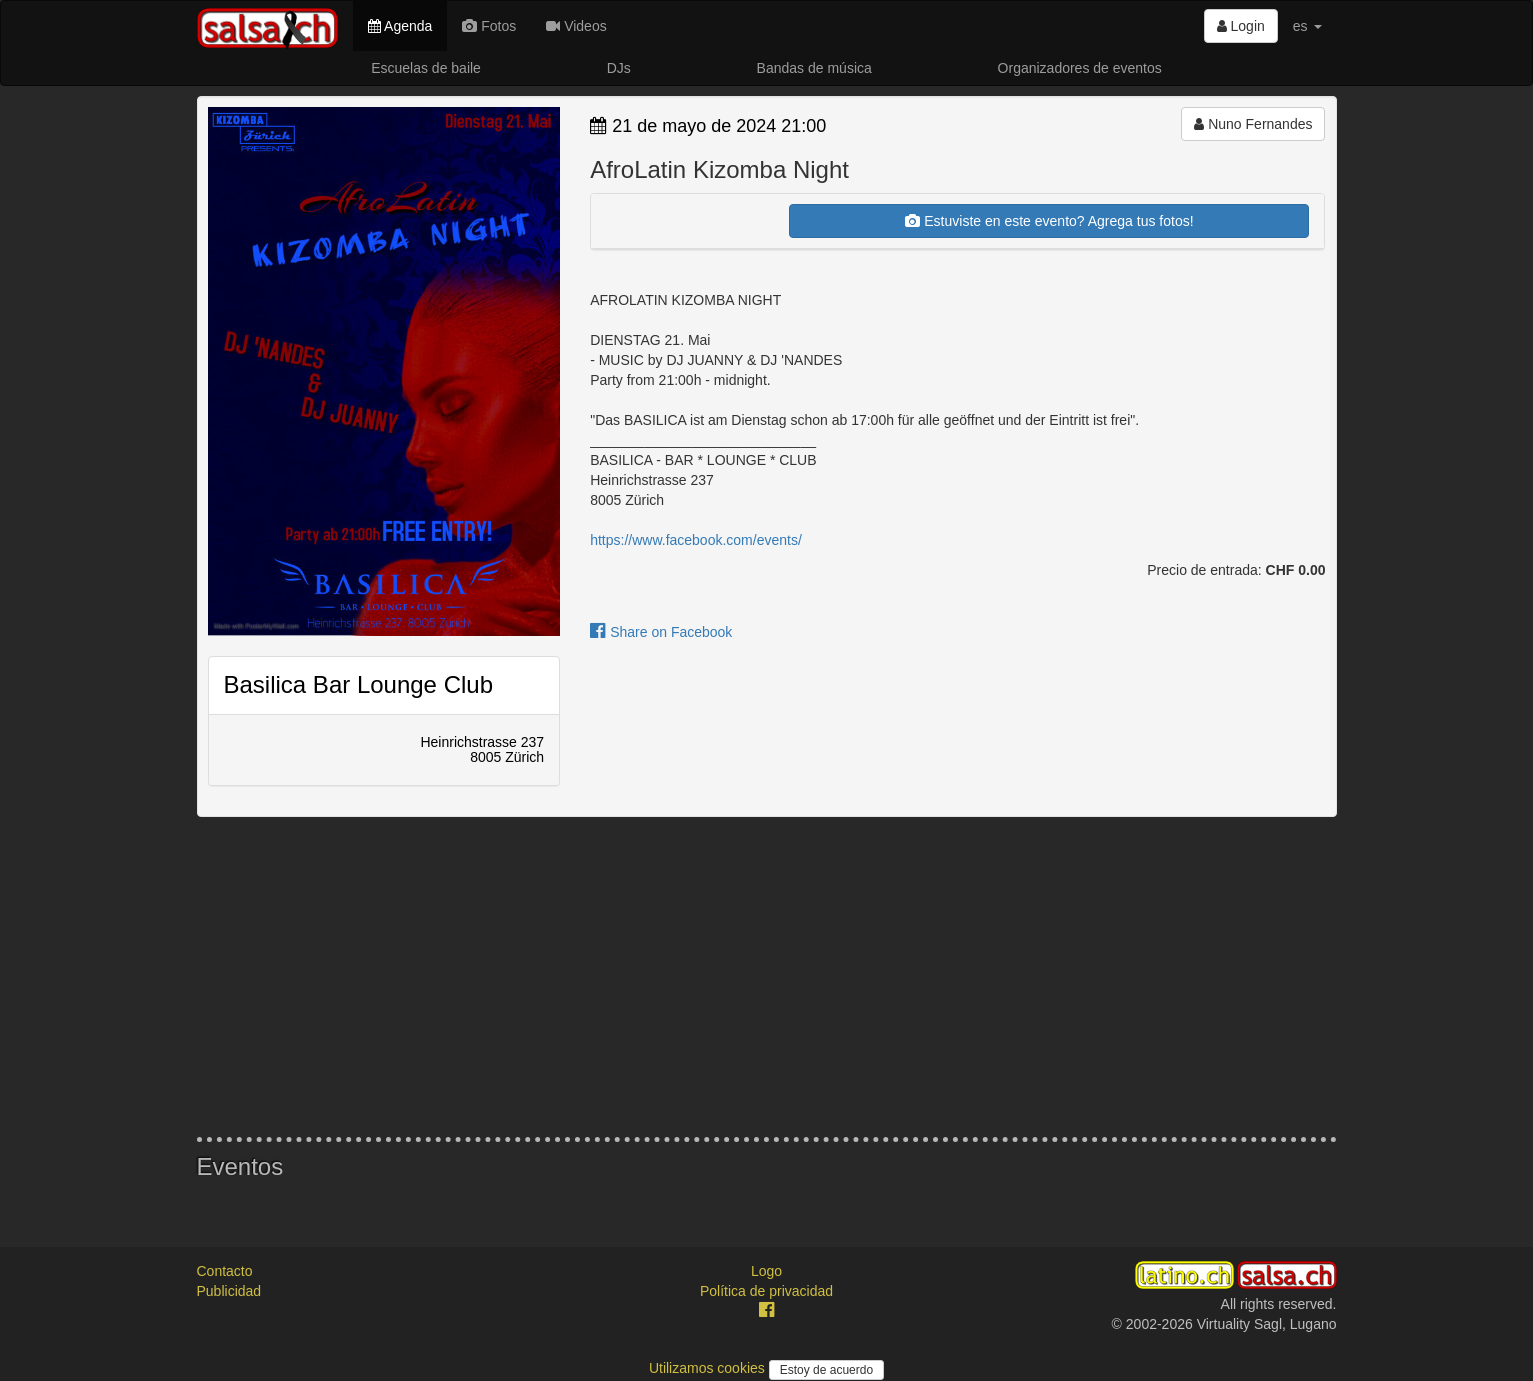 The image size is (1533, 1381). What do you see at coordinates (1049, 221) in the screenshot?
I see `Estuviste en este evento? Agrega tus fotos!` at bounding box center [1049, 221].